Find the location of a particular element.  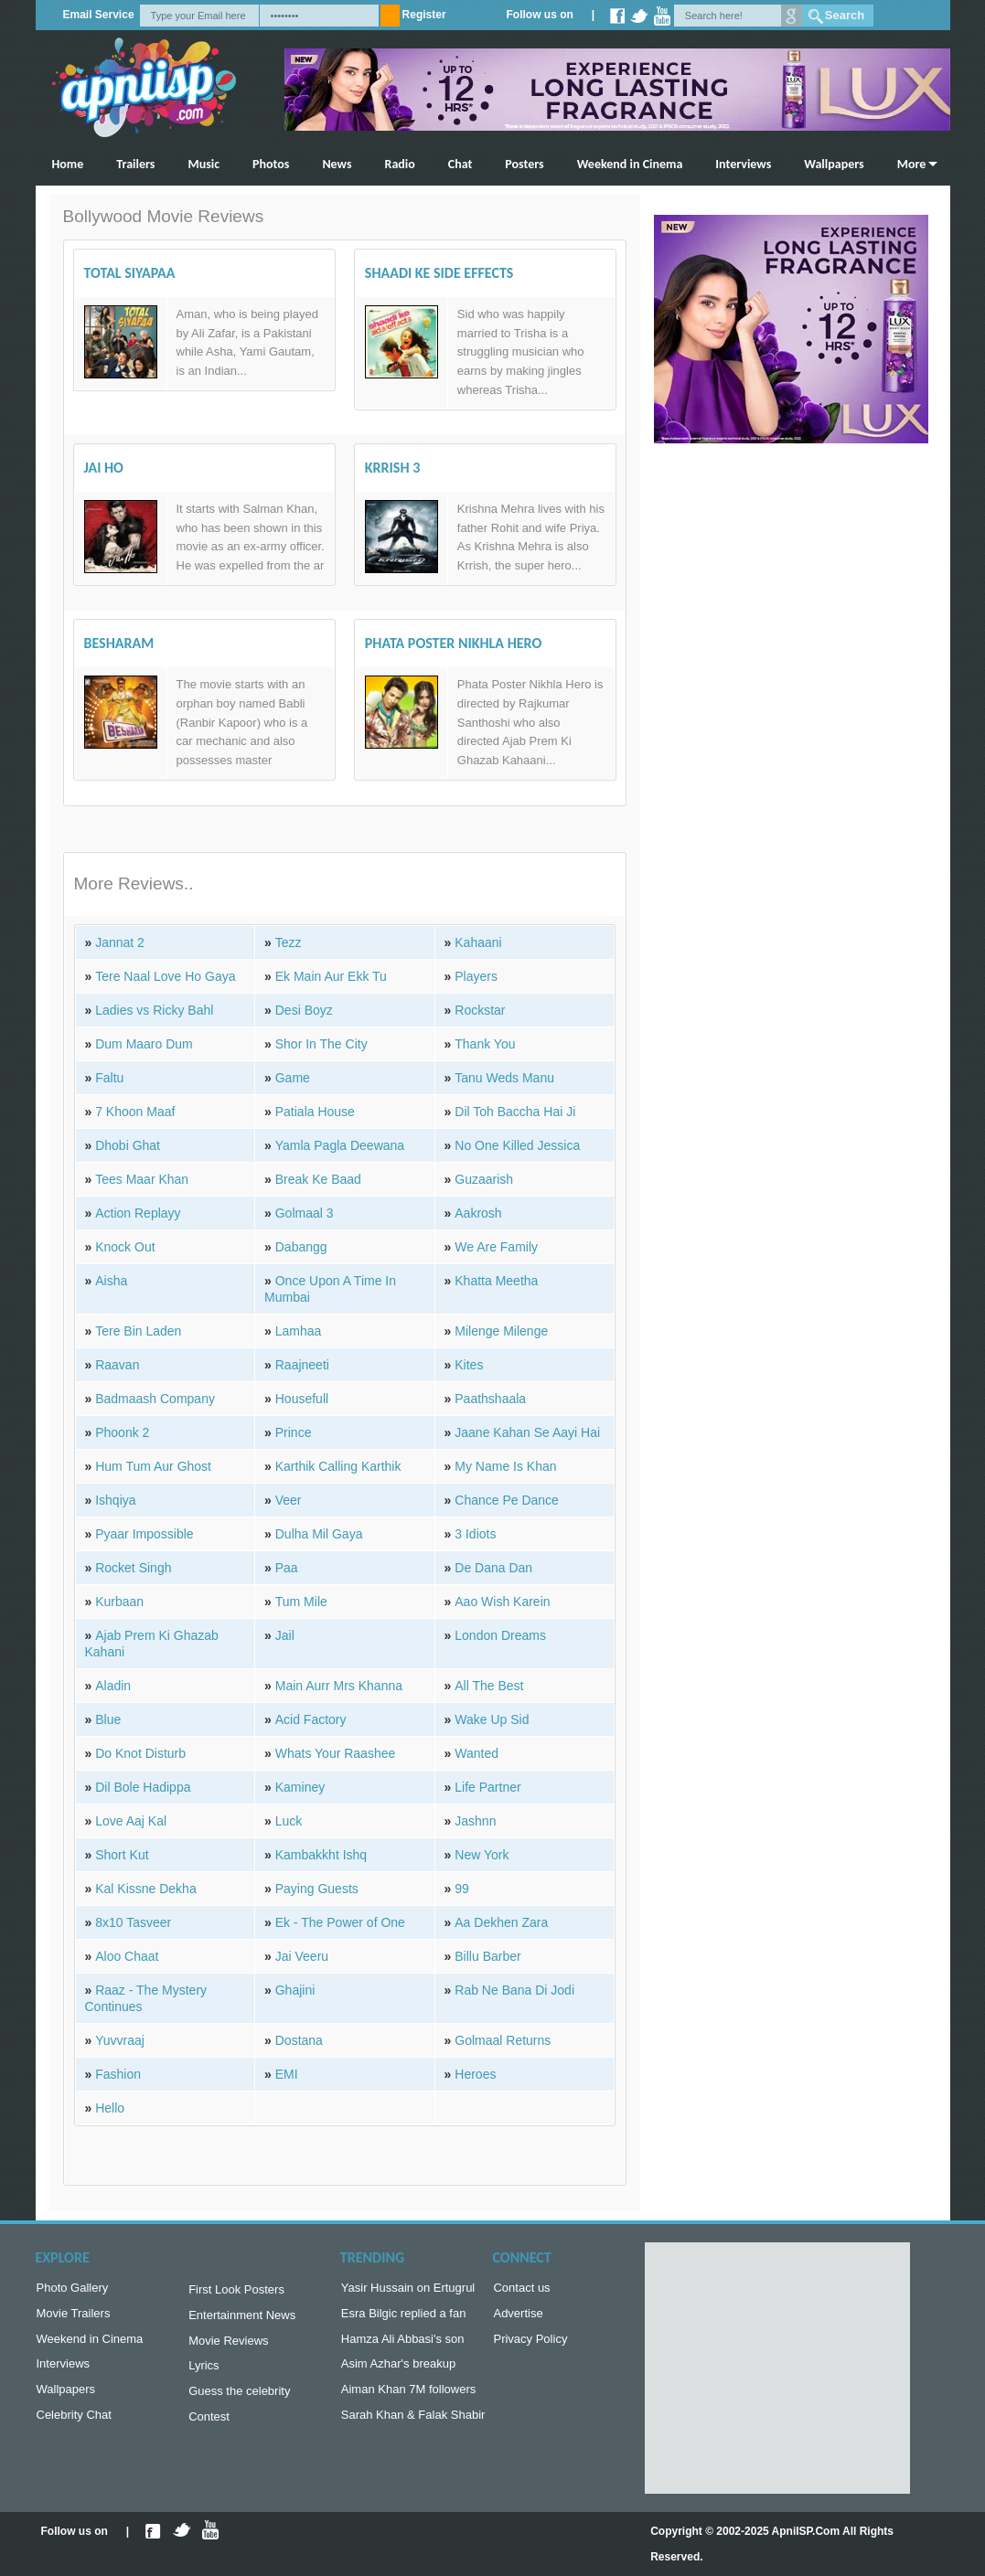

Short Kut is located at coordinates (121, 1854).